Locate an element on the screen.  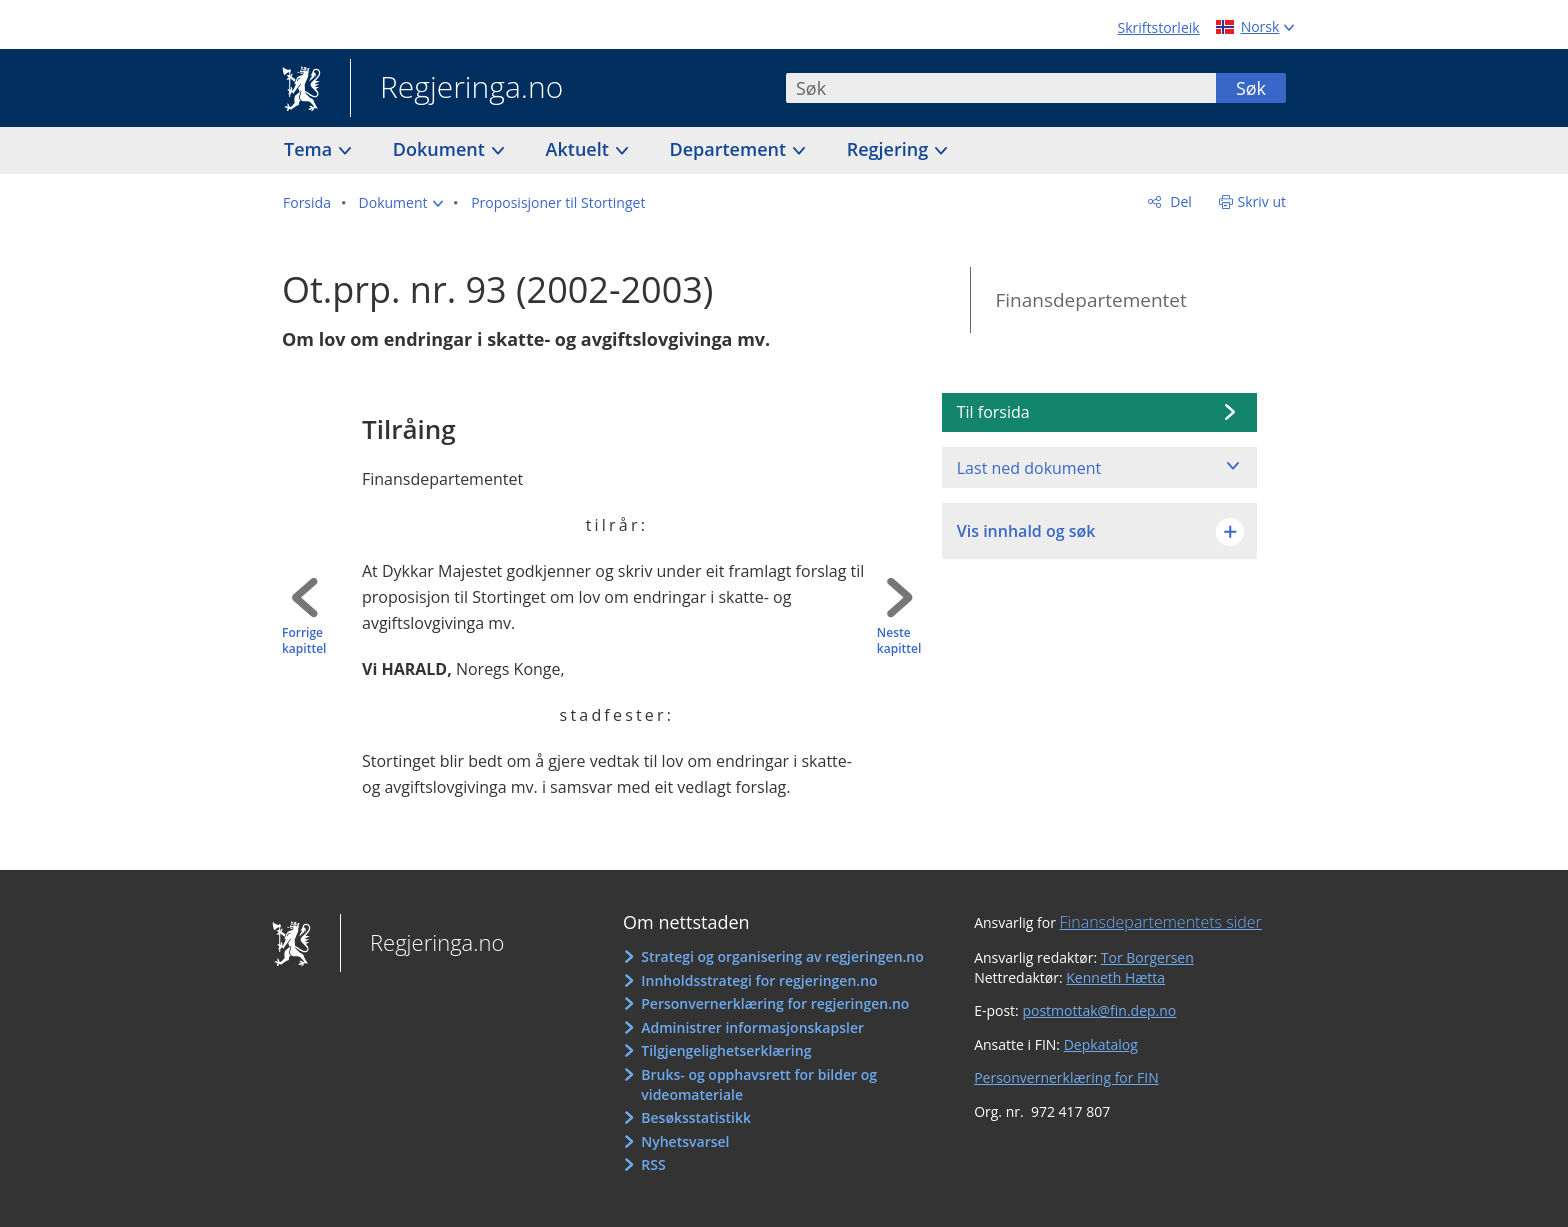
Last ned dokument is located at coordinates (1029, 468).